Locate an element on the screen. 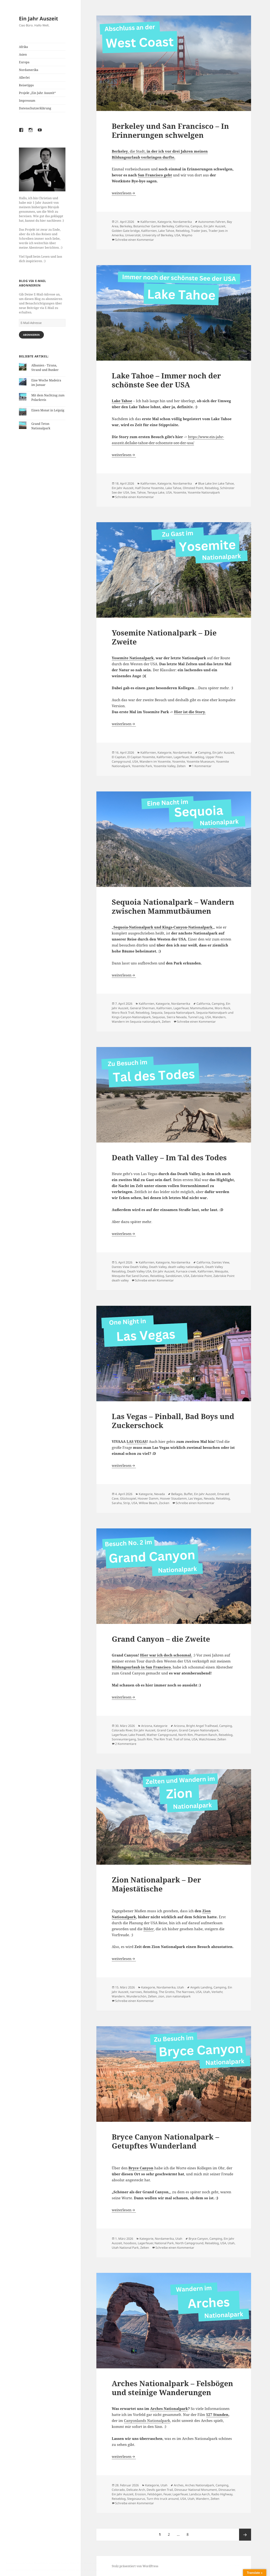  Golden Gate bridge is located at coordinates (126, 231).